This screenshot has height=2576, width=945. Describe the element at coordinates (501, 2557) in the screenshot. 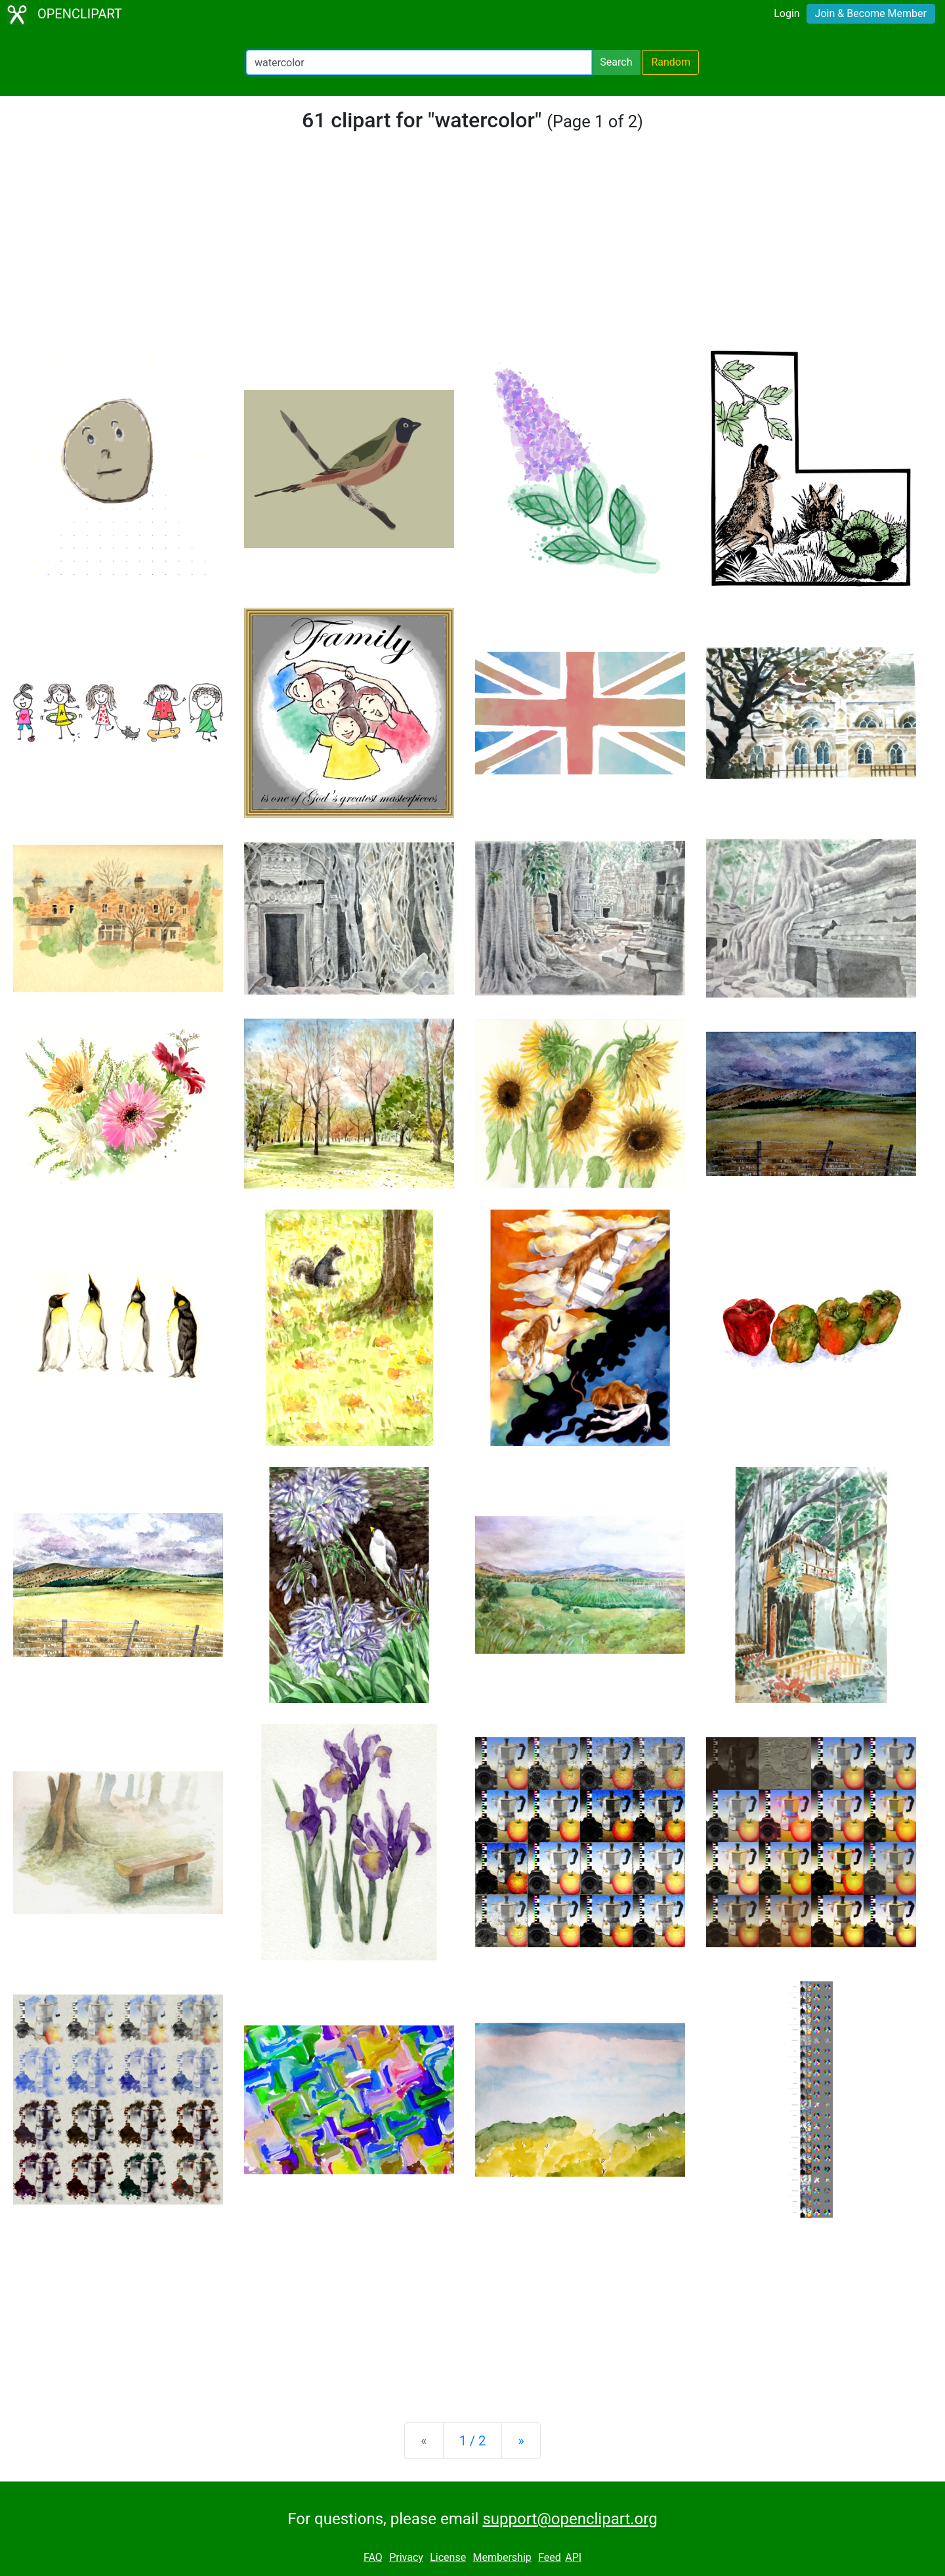

I see `Membership` at that location.